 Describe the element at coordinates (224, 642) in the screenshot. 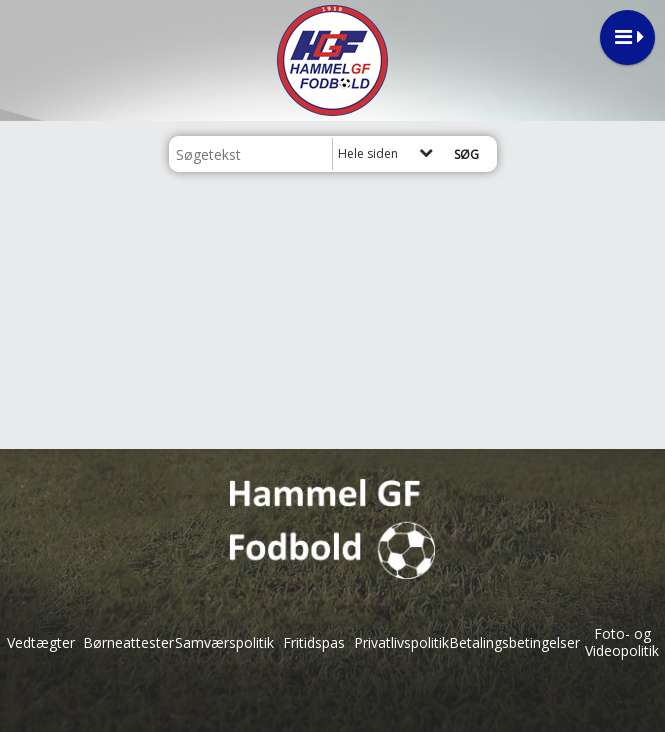

I see `Samværspolitik` at that location.